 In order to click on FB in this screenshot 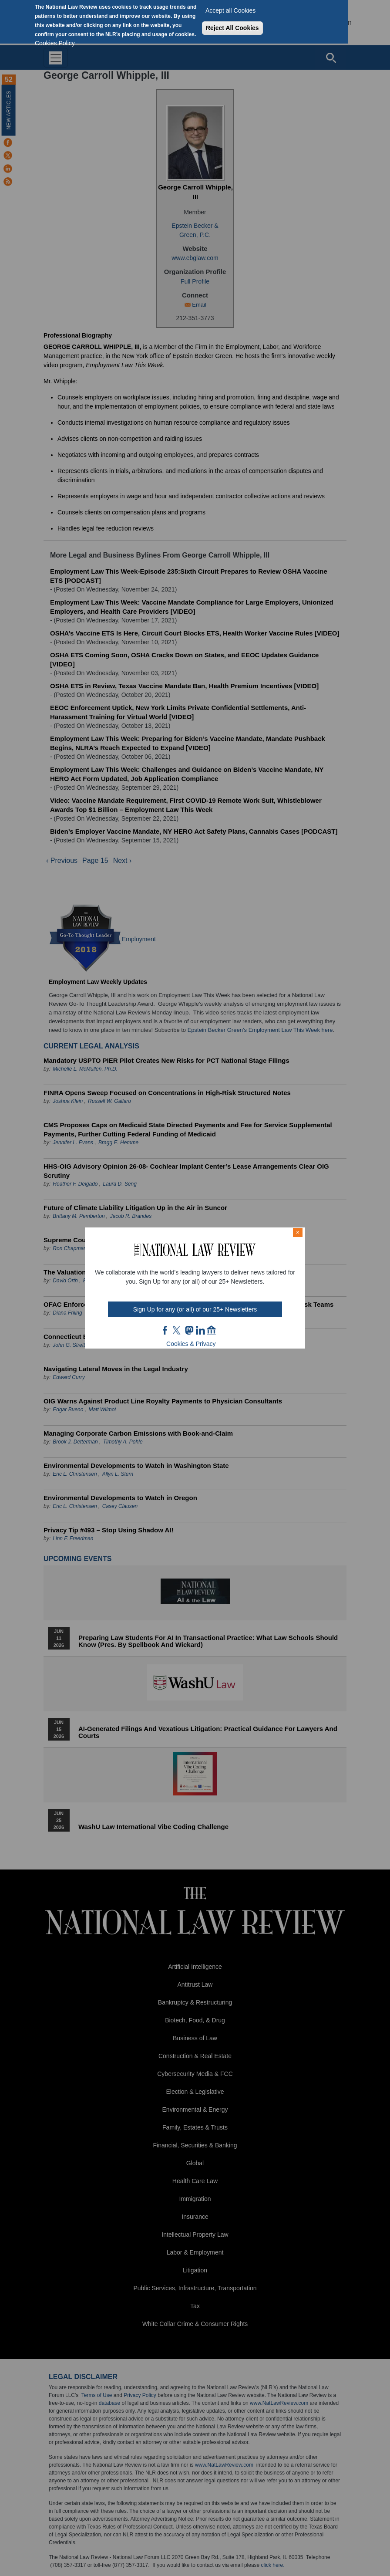, I will do `click(165, 1330)`.